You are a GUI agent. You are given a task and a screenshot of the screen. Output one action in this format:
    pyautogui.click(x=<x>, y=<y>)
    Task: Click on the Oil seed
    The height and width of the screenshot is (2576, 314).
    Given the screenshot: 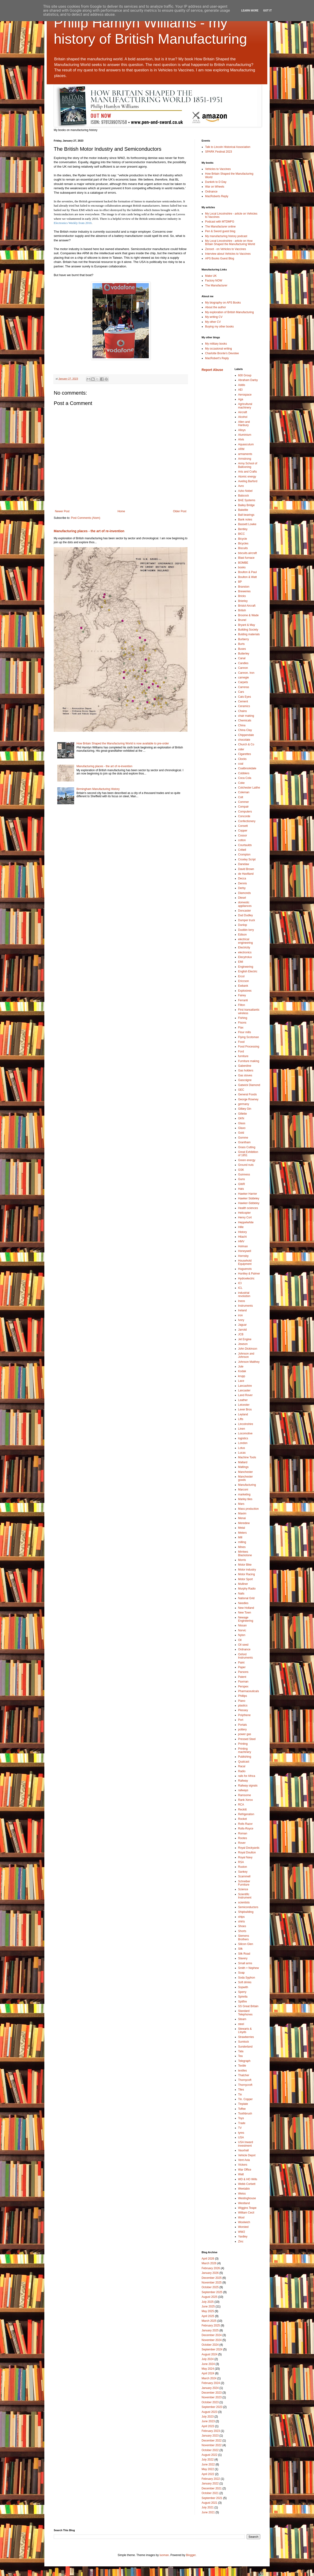 What is the action you would take?
    pyautogui.click(x=243, y=1644)
    